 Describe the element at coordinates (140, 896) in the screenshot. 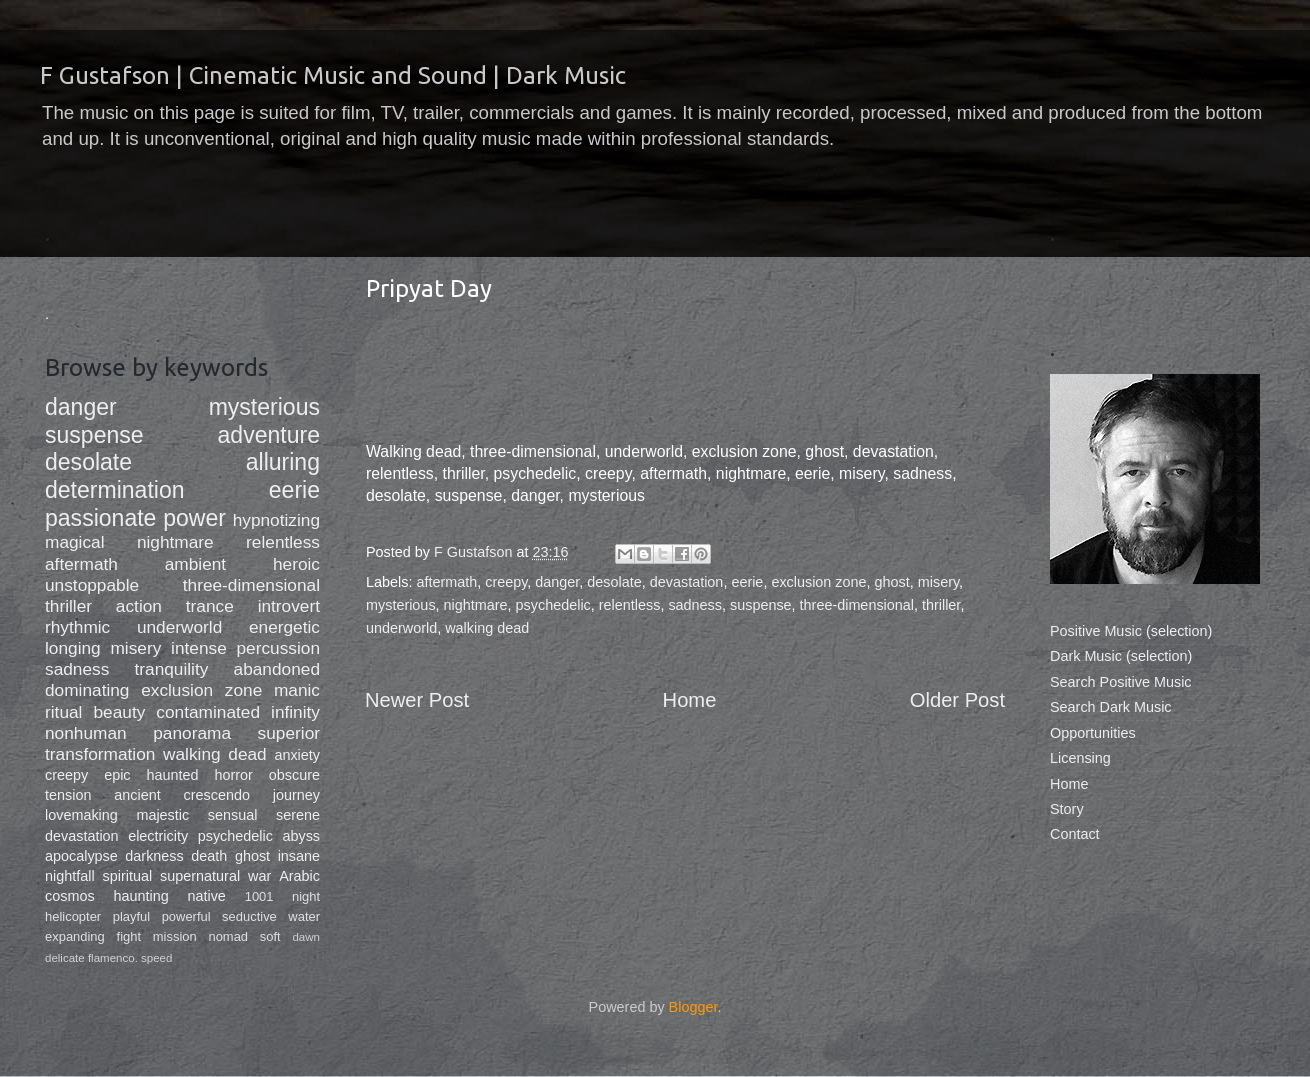

I see `haunting` at that location.